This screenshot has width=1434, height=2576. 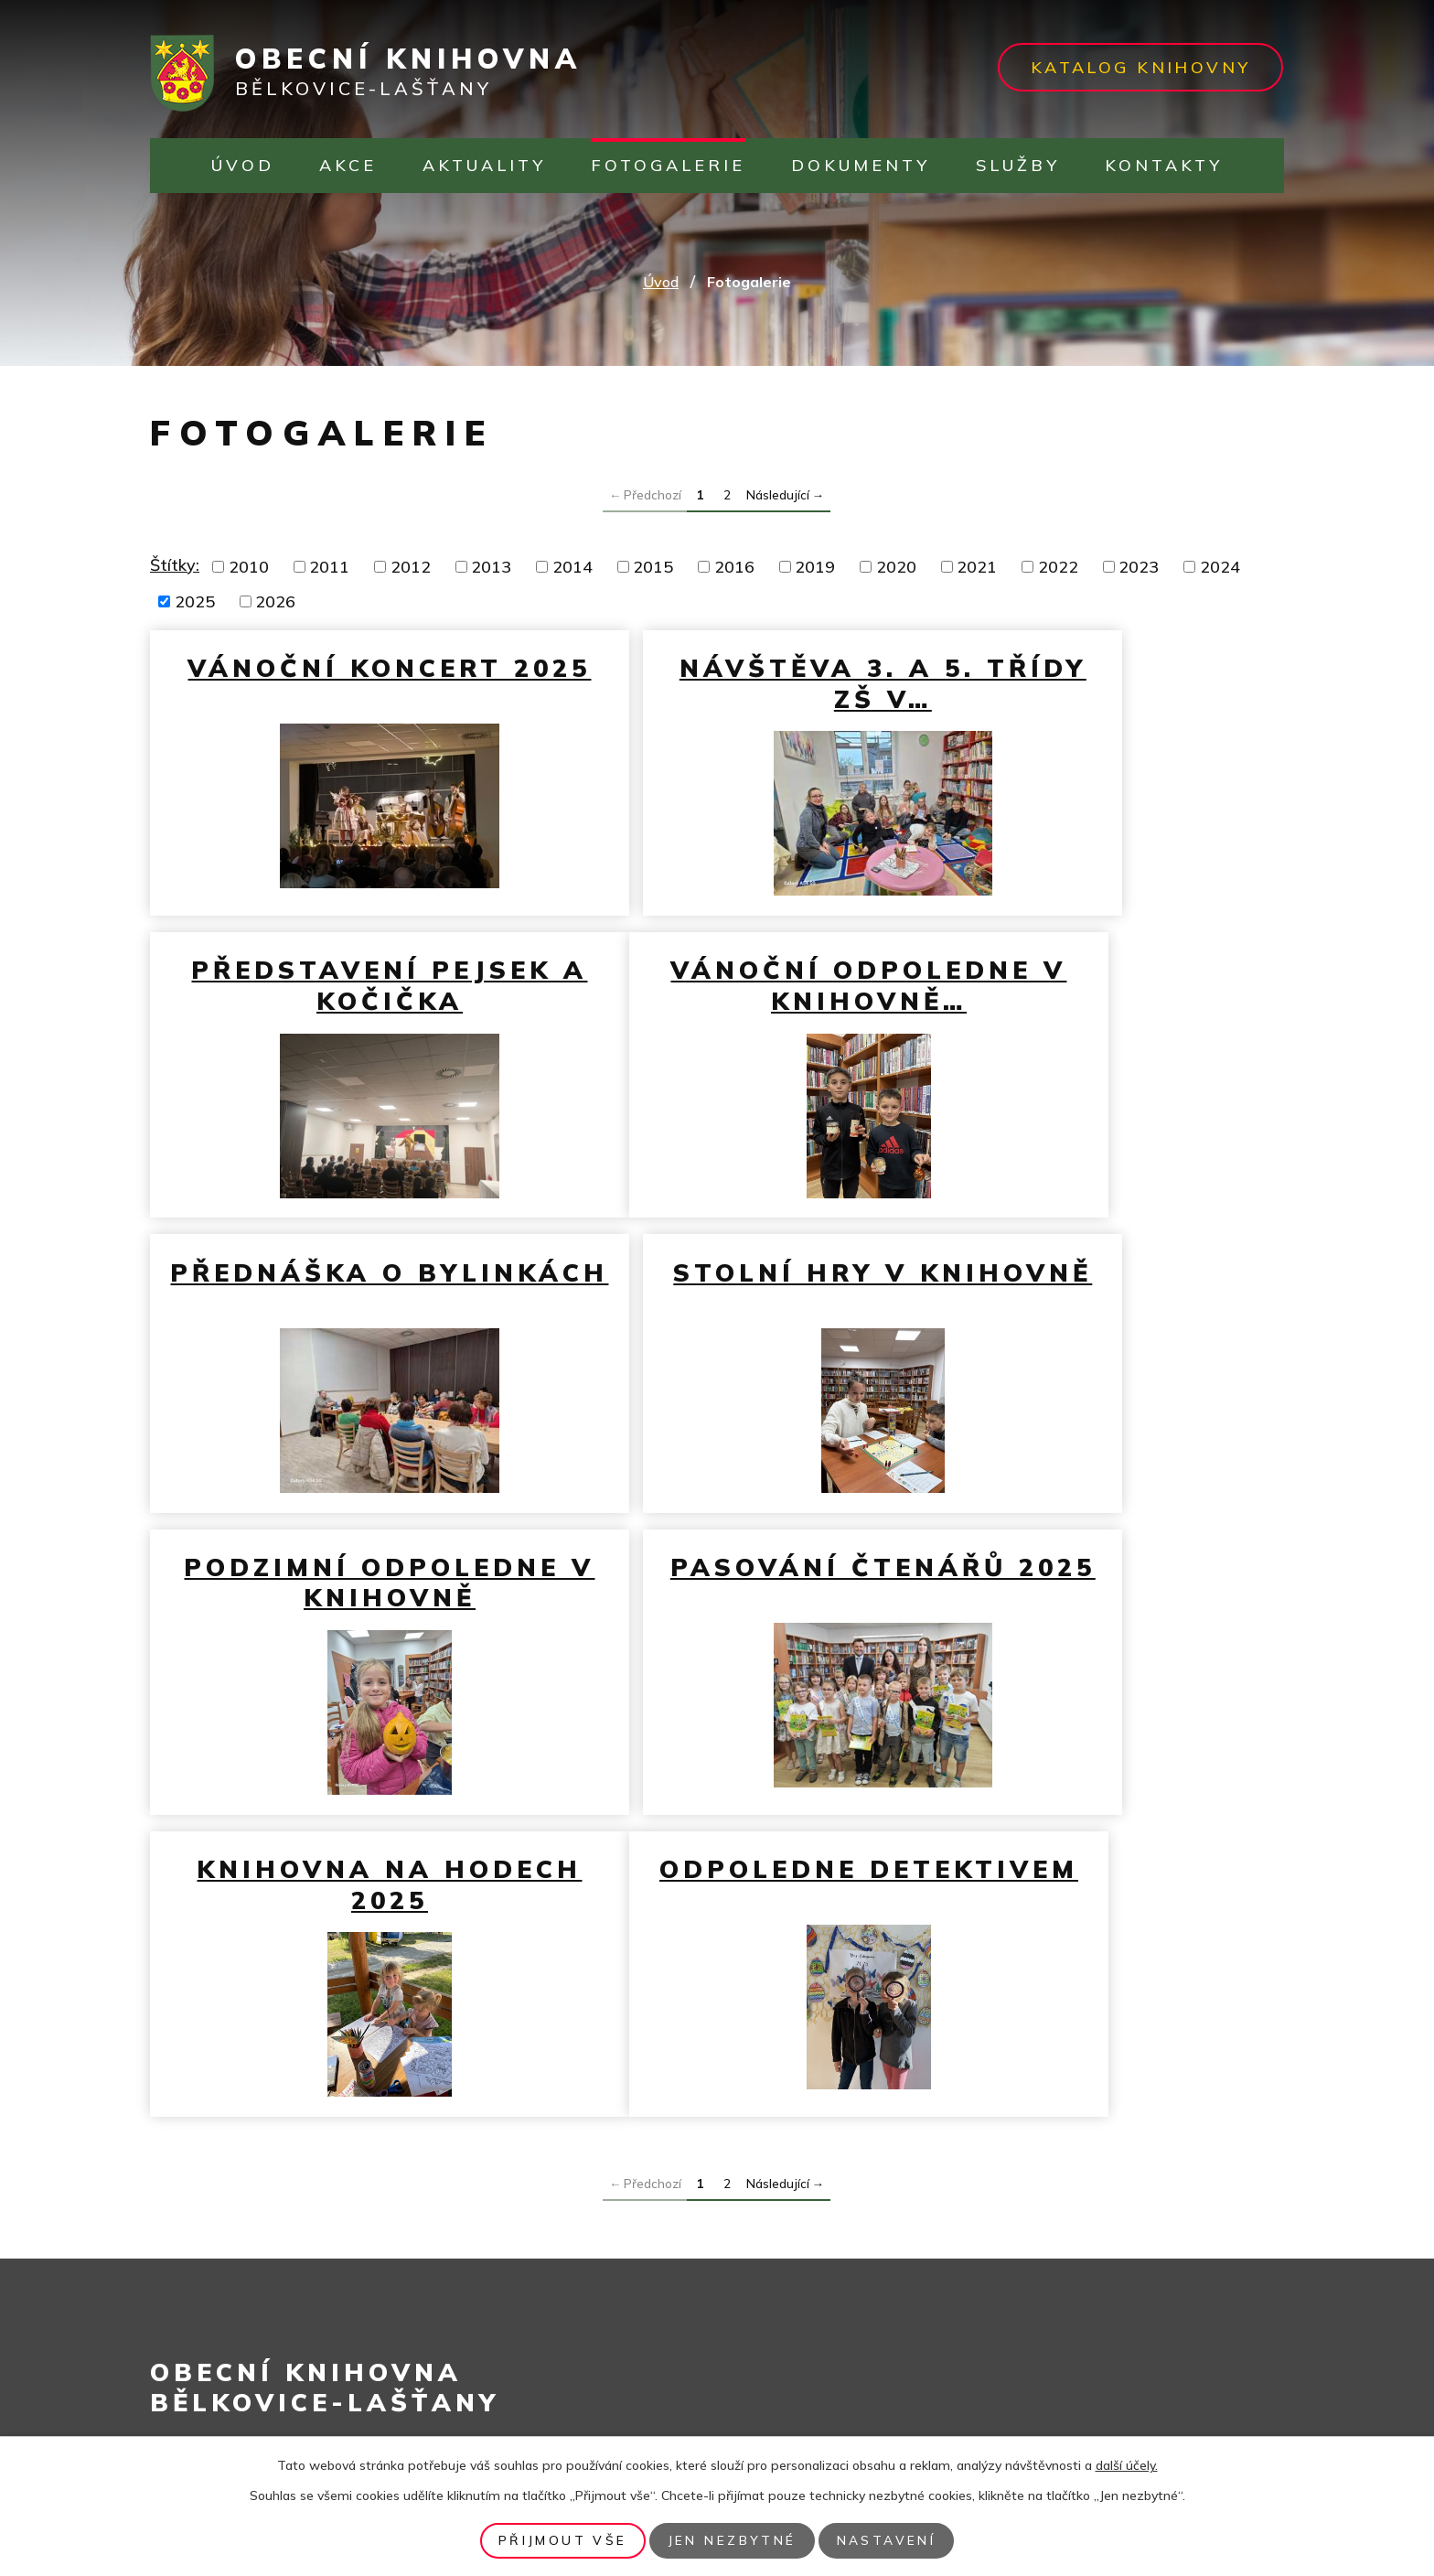 I want to click on 2010, so click(x=249, y=566).